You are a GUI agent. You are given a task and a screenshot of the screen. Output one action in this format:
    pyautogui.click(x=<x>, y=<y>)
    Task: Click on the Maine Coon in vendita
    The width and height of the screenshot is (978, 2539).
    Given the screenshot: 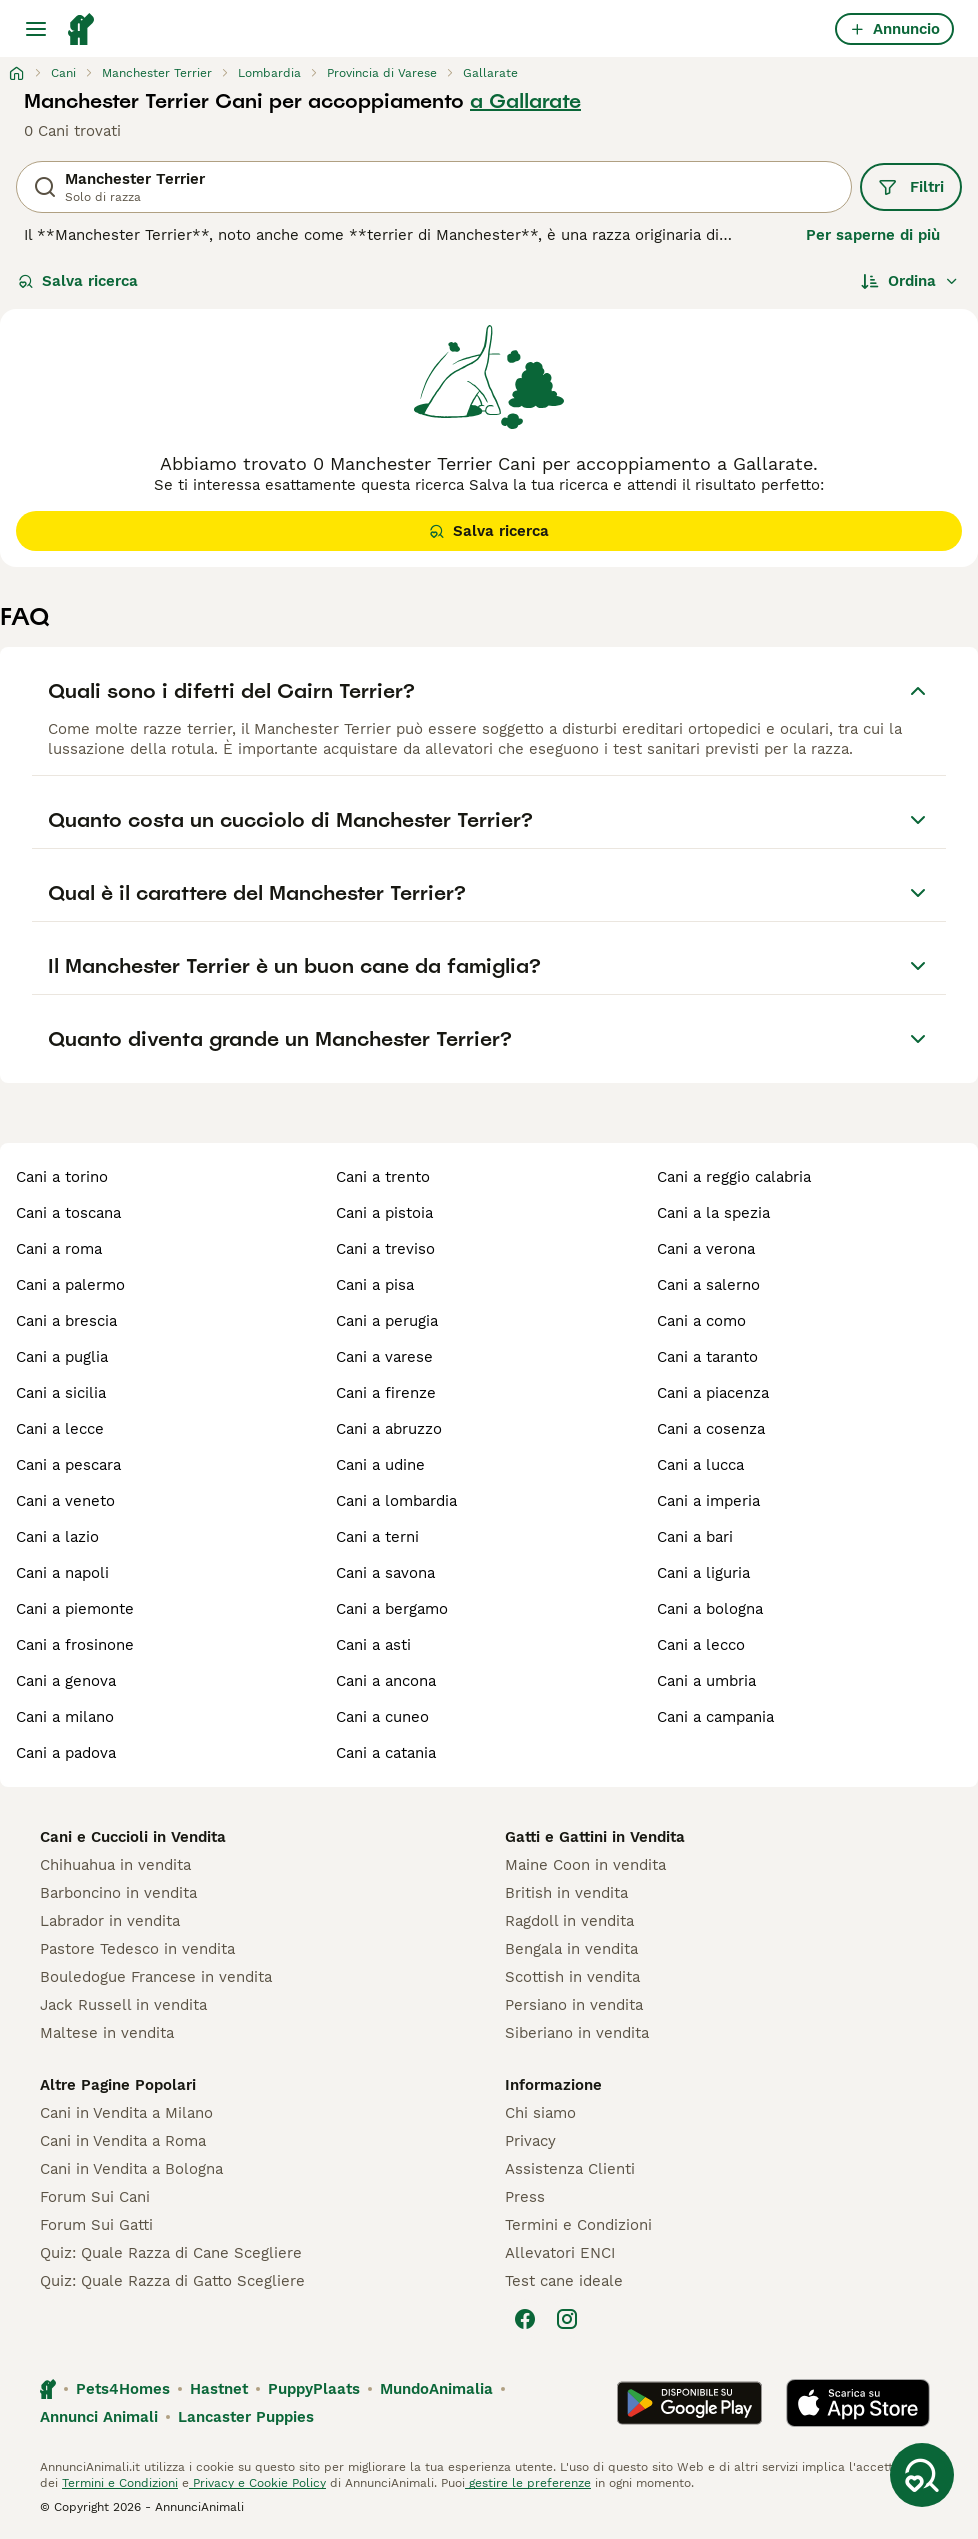 What is the action you would take?
    pyautogui.click(x=585, y=1865)
    